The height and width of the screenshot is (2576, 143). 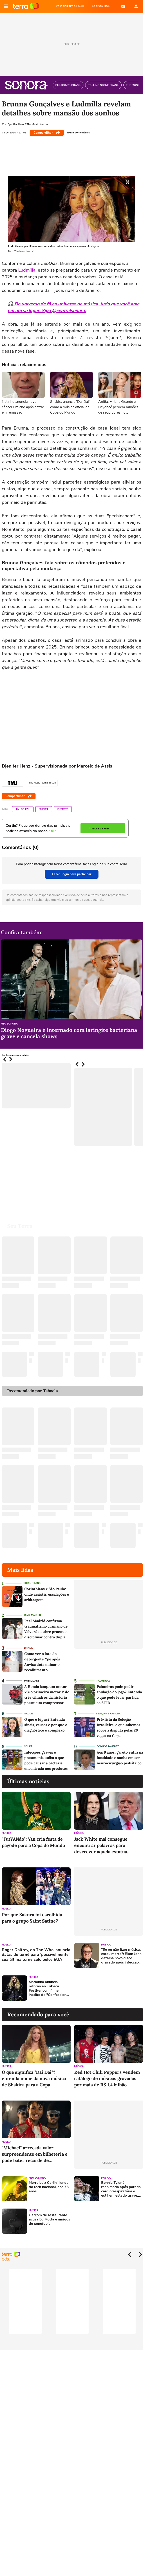 I want to click on Música, so click(x=43, y=809).